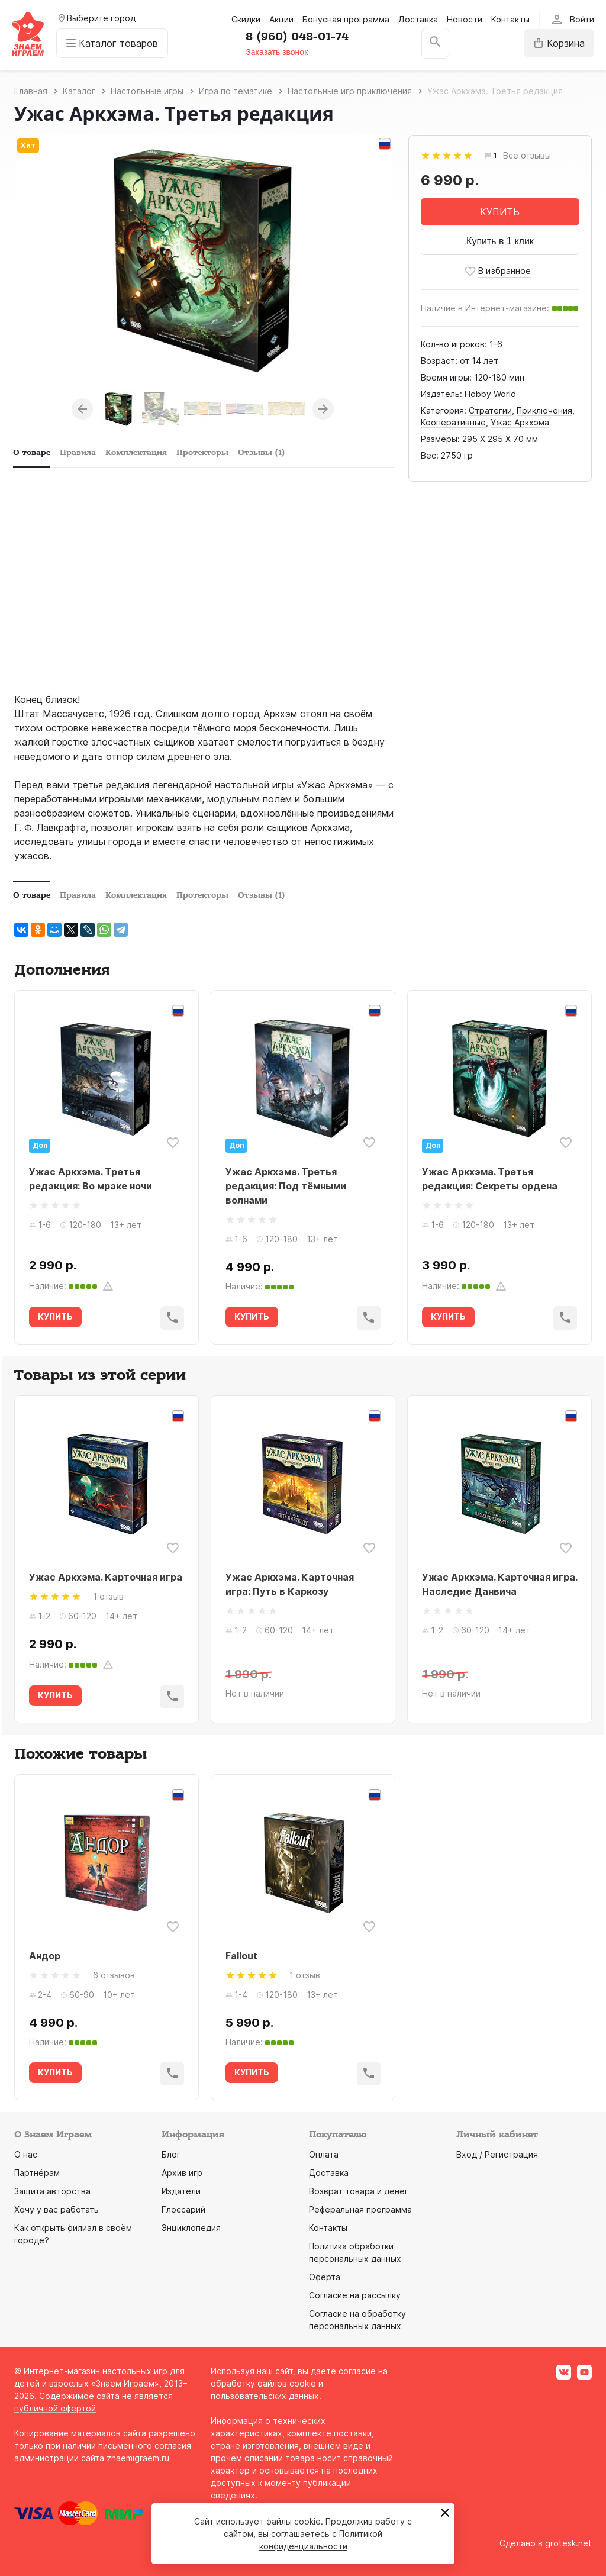 The width and height of the screenshot is (606, 2576). I want to click on Хит, so click(28, 145).